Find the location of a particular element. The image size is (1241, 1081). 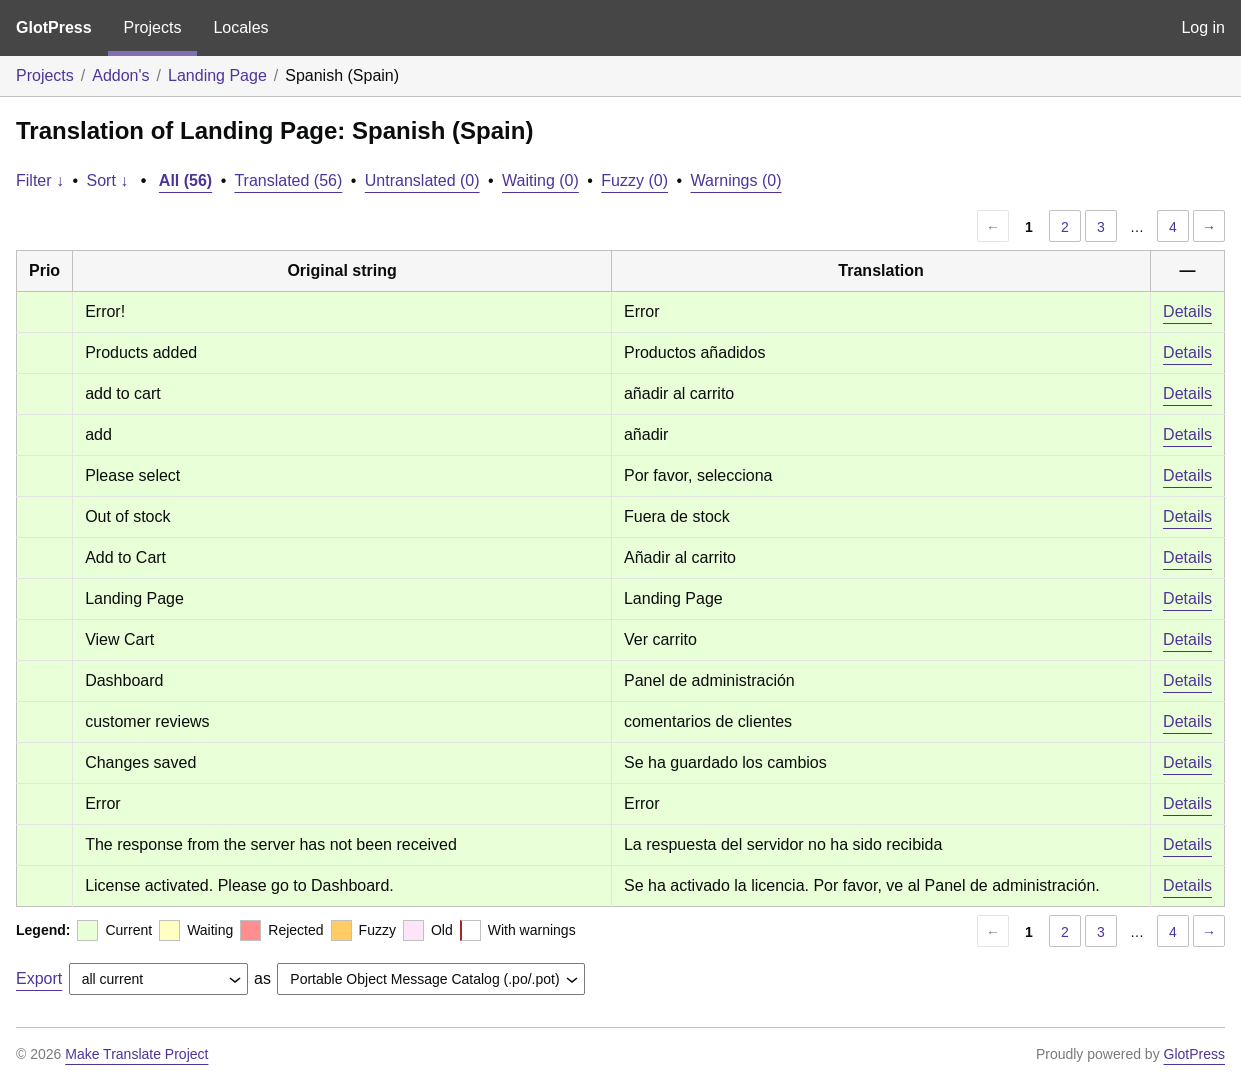

All (56) is located at coordinates (185, 180).